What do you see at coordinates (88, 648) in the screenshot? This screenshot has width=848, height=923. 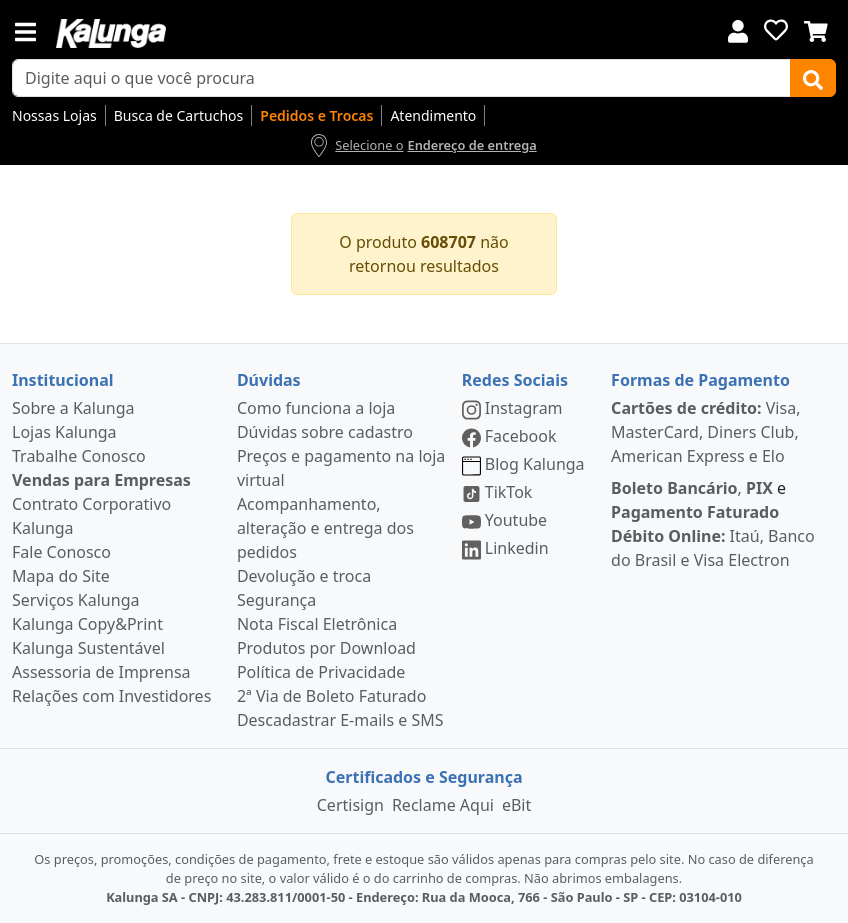 I see `Kalunga Sustentável` at bounding box center [88, 648].